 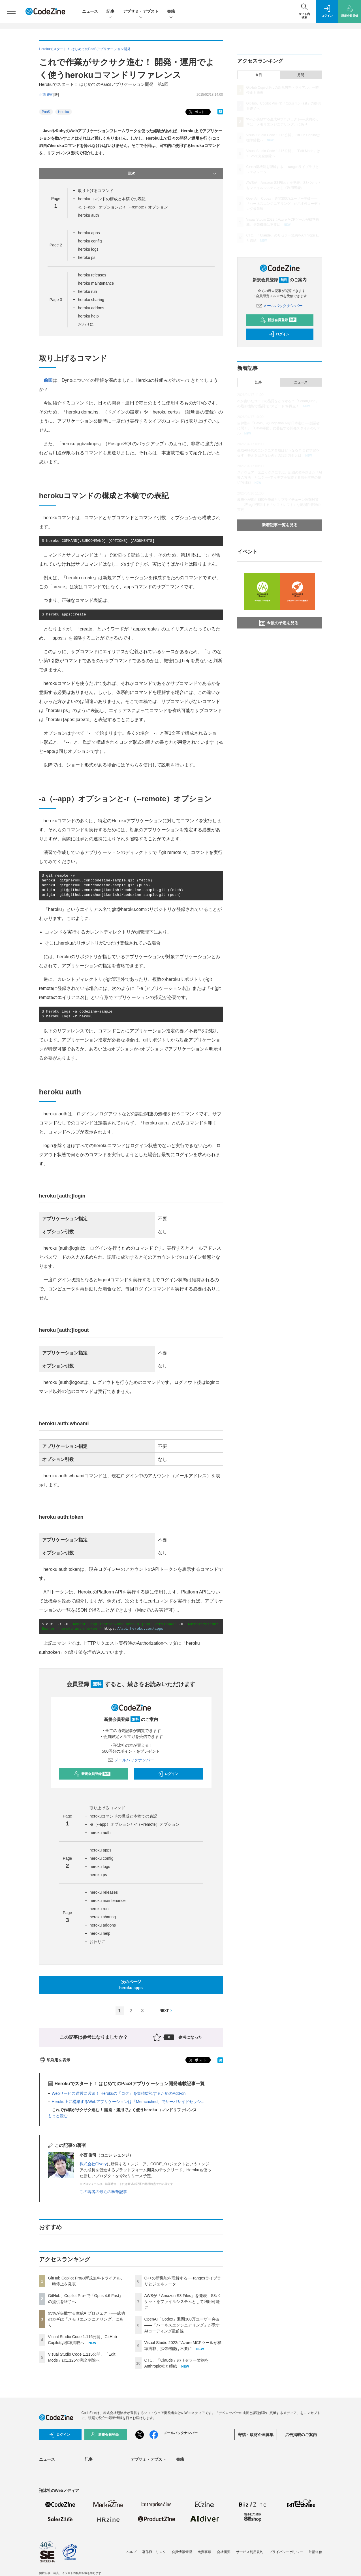 What do you see at coordinates (91, 299) in the screenshot?
I see `heroku sharing` at bounding box center [91, 299].